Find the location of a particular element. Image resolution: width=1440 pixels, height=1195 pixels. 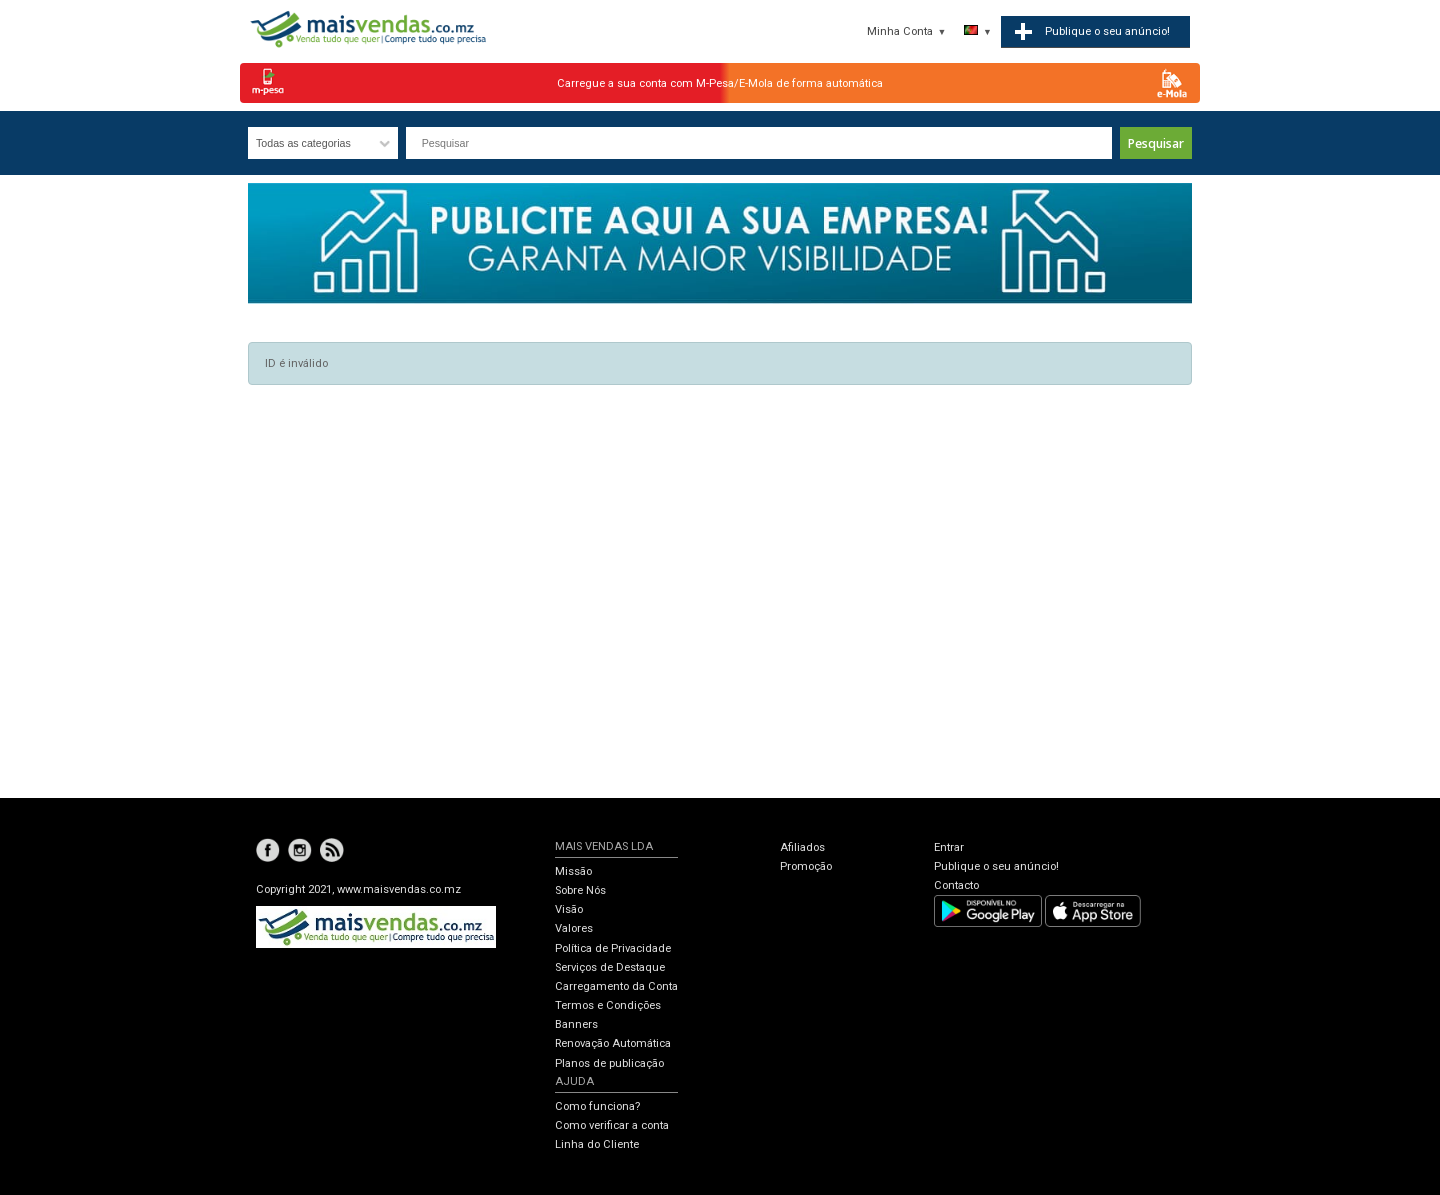

Como verificar a conta is located at coordinates (612, 1125).